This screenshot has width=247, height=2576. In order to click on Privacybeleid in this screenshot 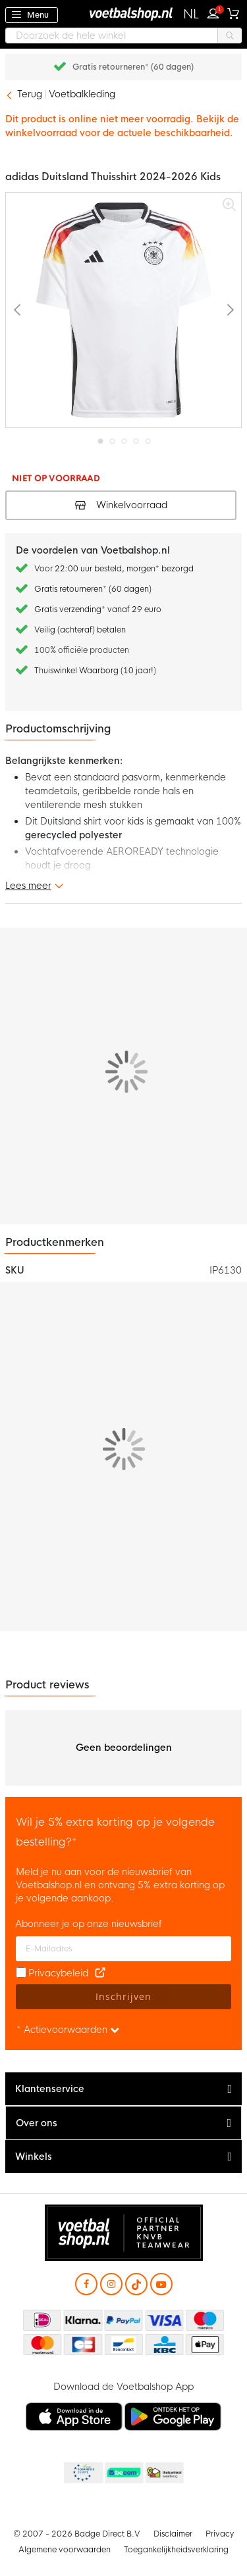, I will do `click(58, 1973)`.